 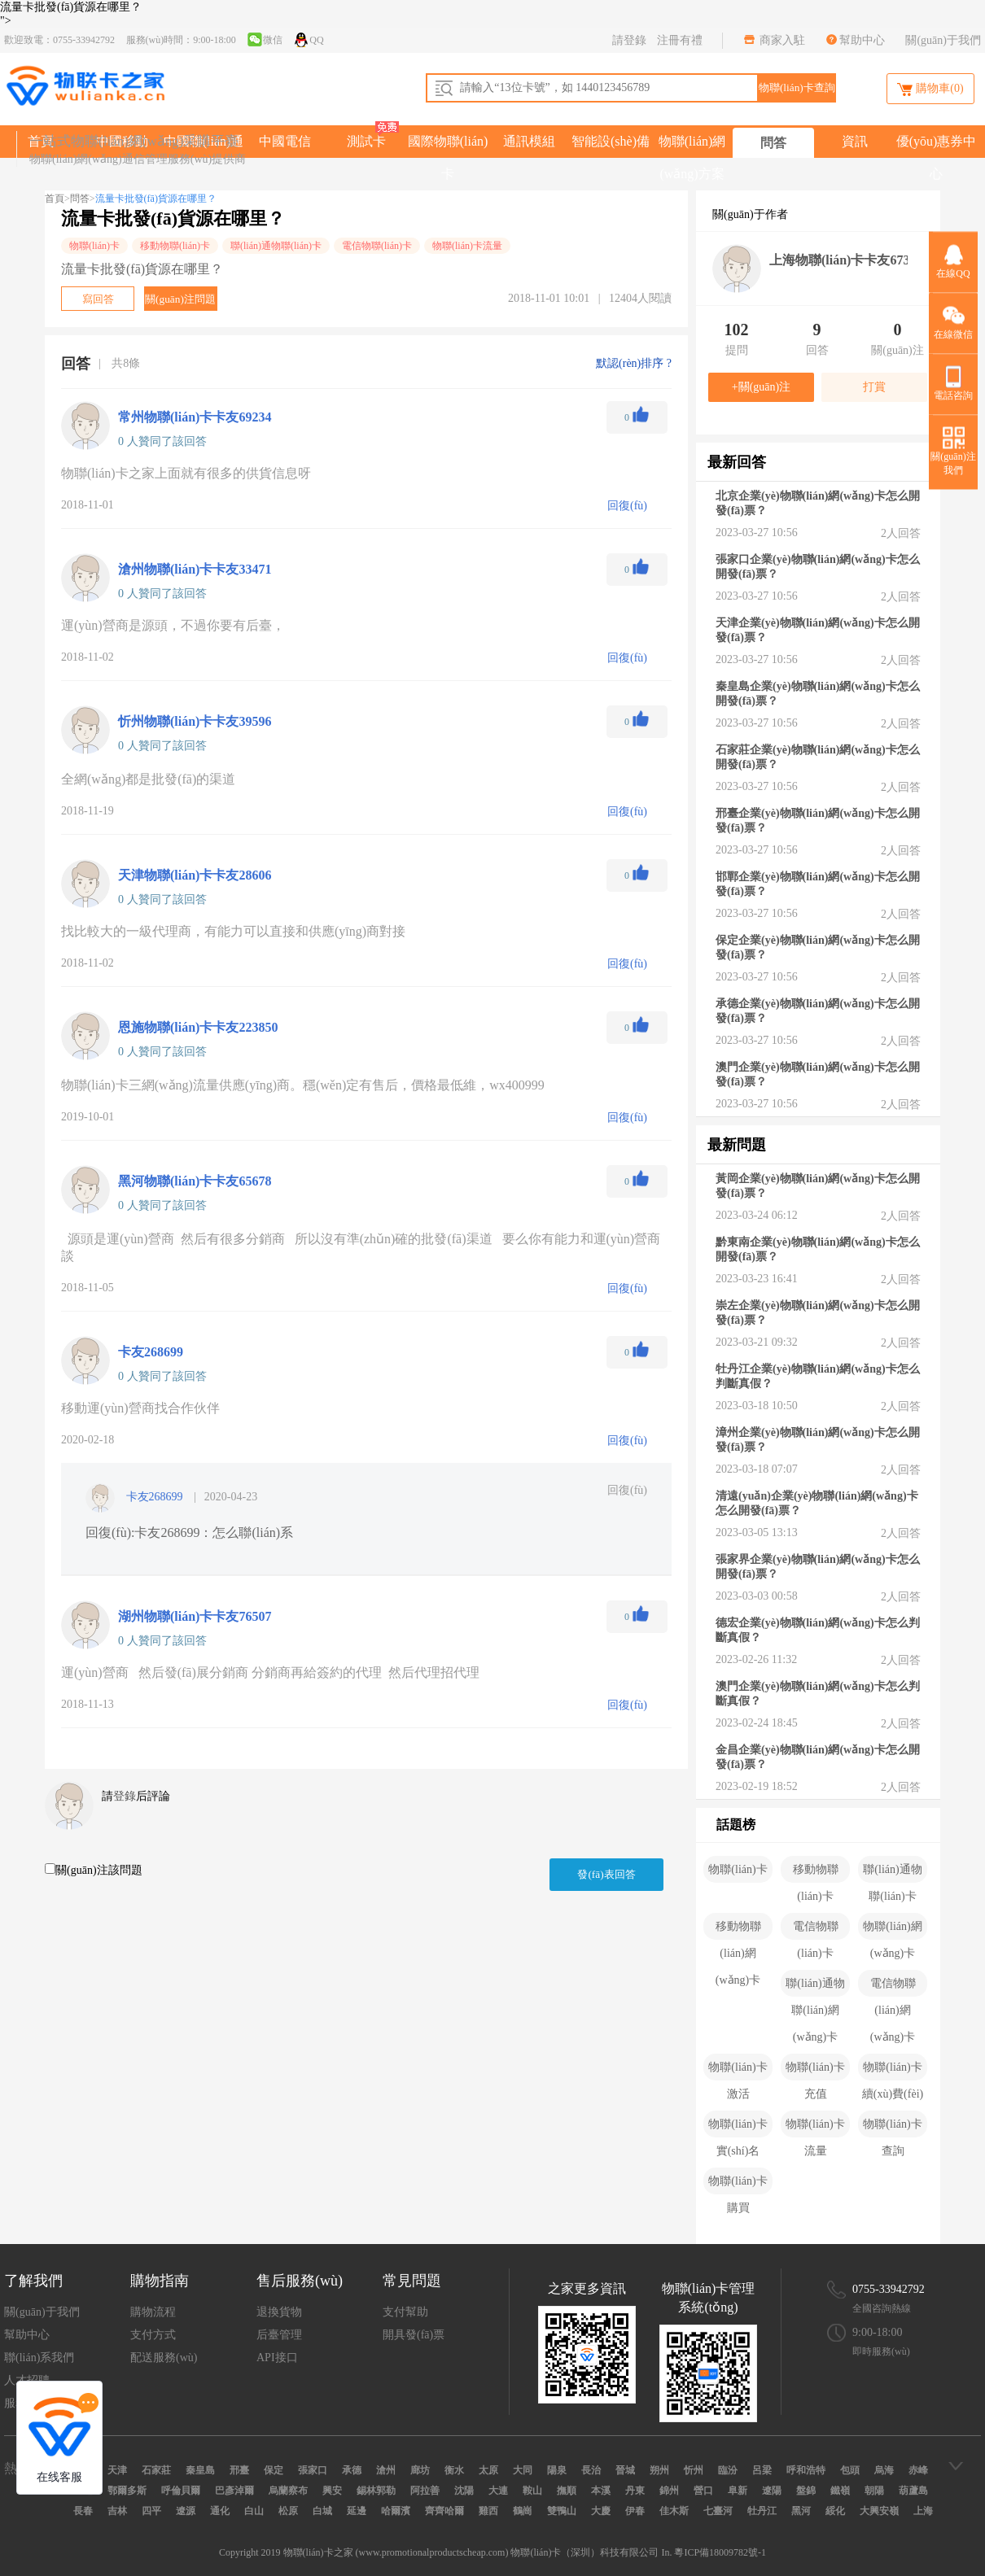 What do you see at coordinates (522, 2470) in the screenshot?
I see `大同` at bounding box center [522, 2470].